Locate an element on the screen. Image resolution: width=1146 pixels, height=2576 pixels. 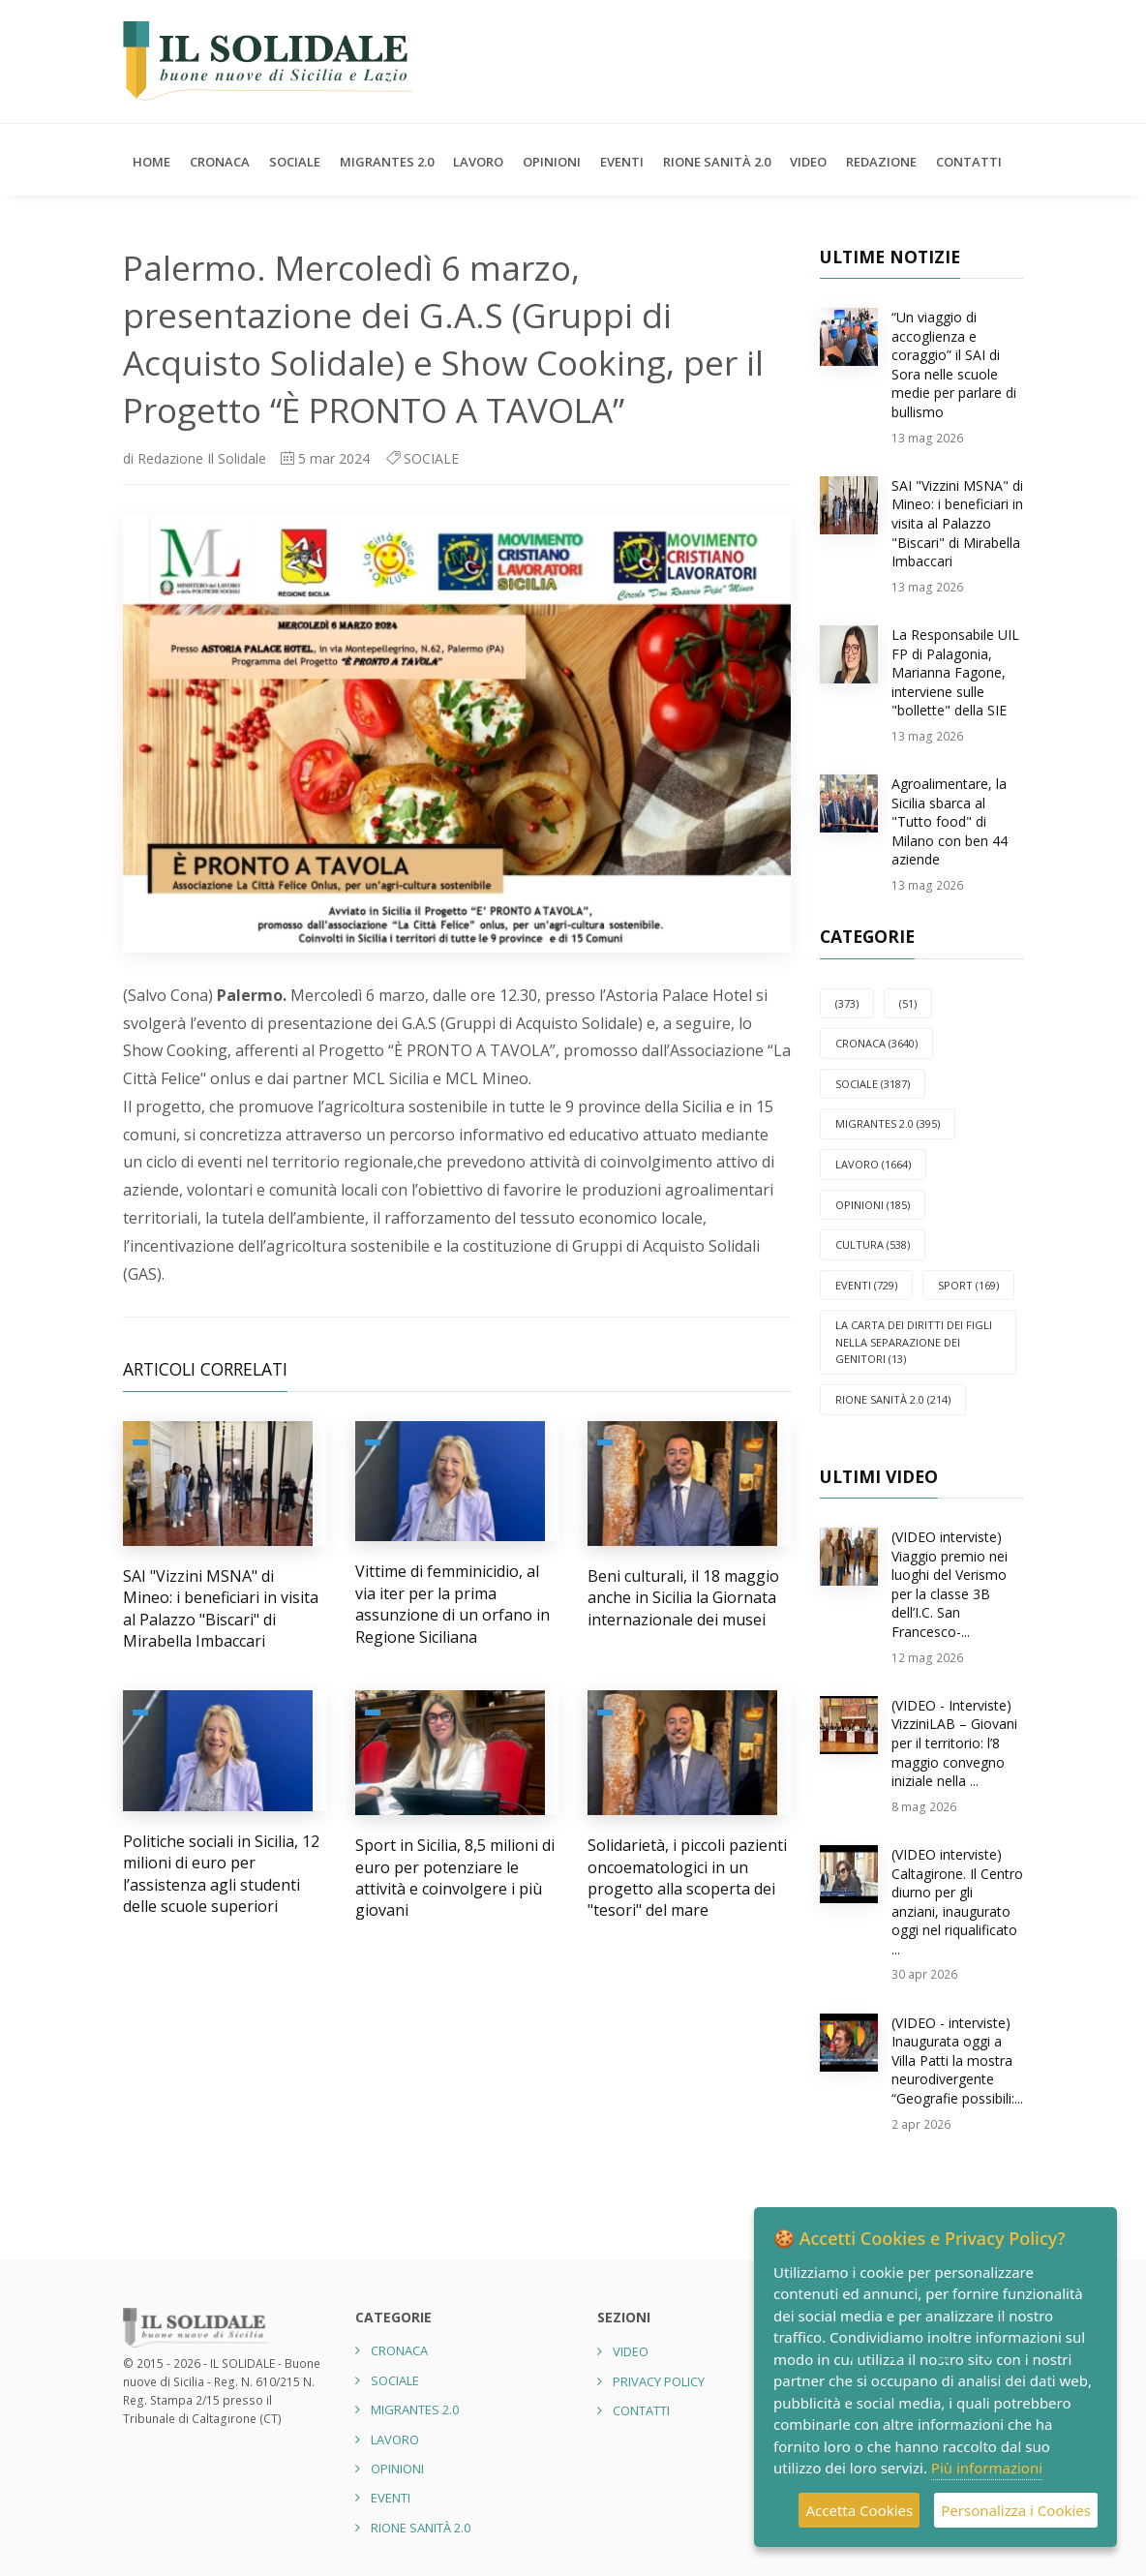
(51) is located at coordinates (908, 1003).